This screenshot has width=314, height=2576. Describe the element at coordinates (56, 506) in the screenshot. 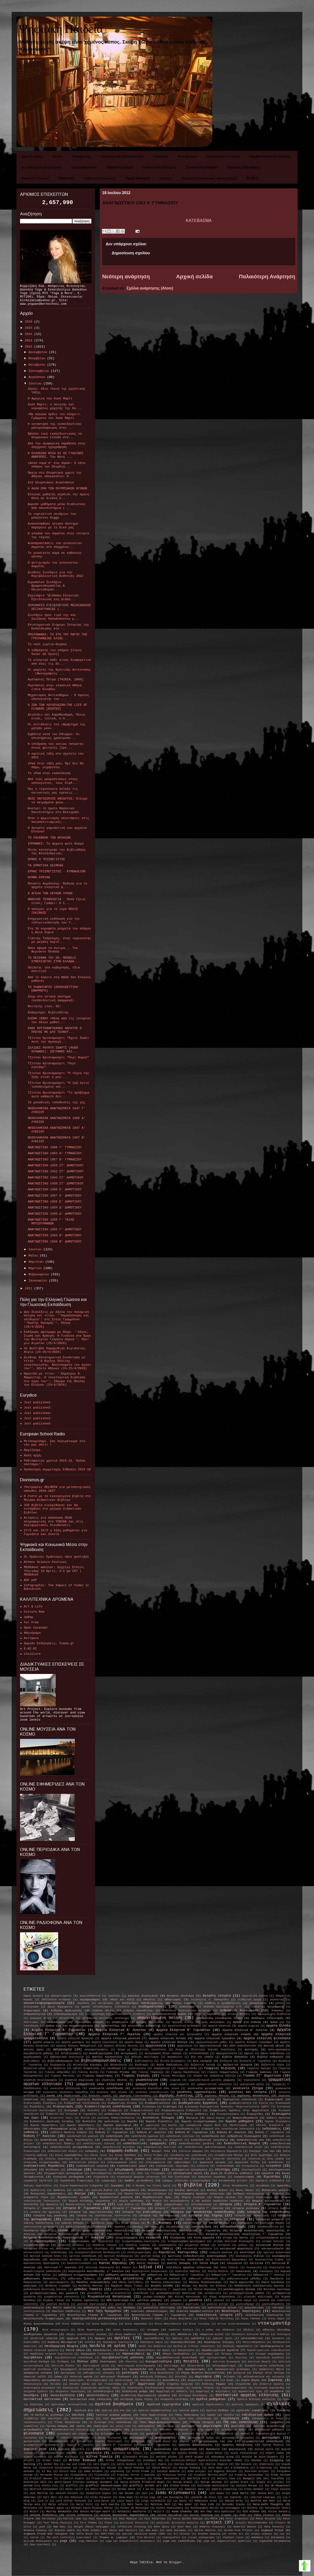

I see `Δωρεάν μαθήματα μέσω διαδικτύου από πανεπιστήμια (...` at that location.